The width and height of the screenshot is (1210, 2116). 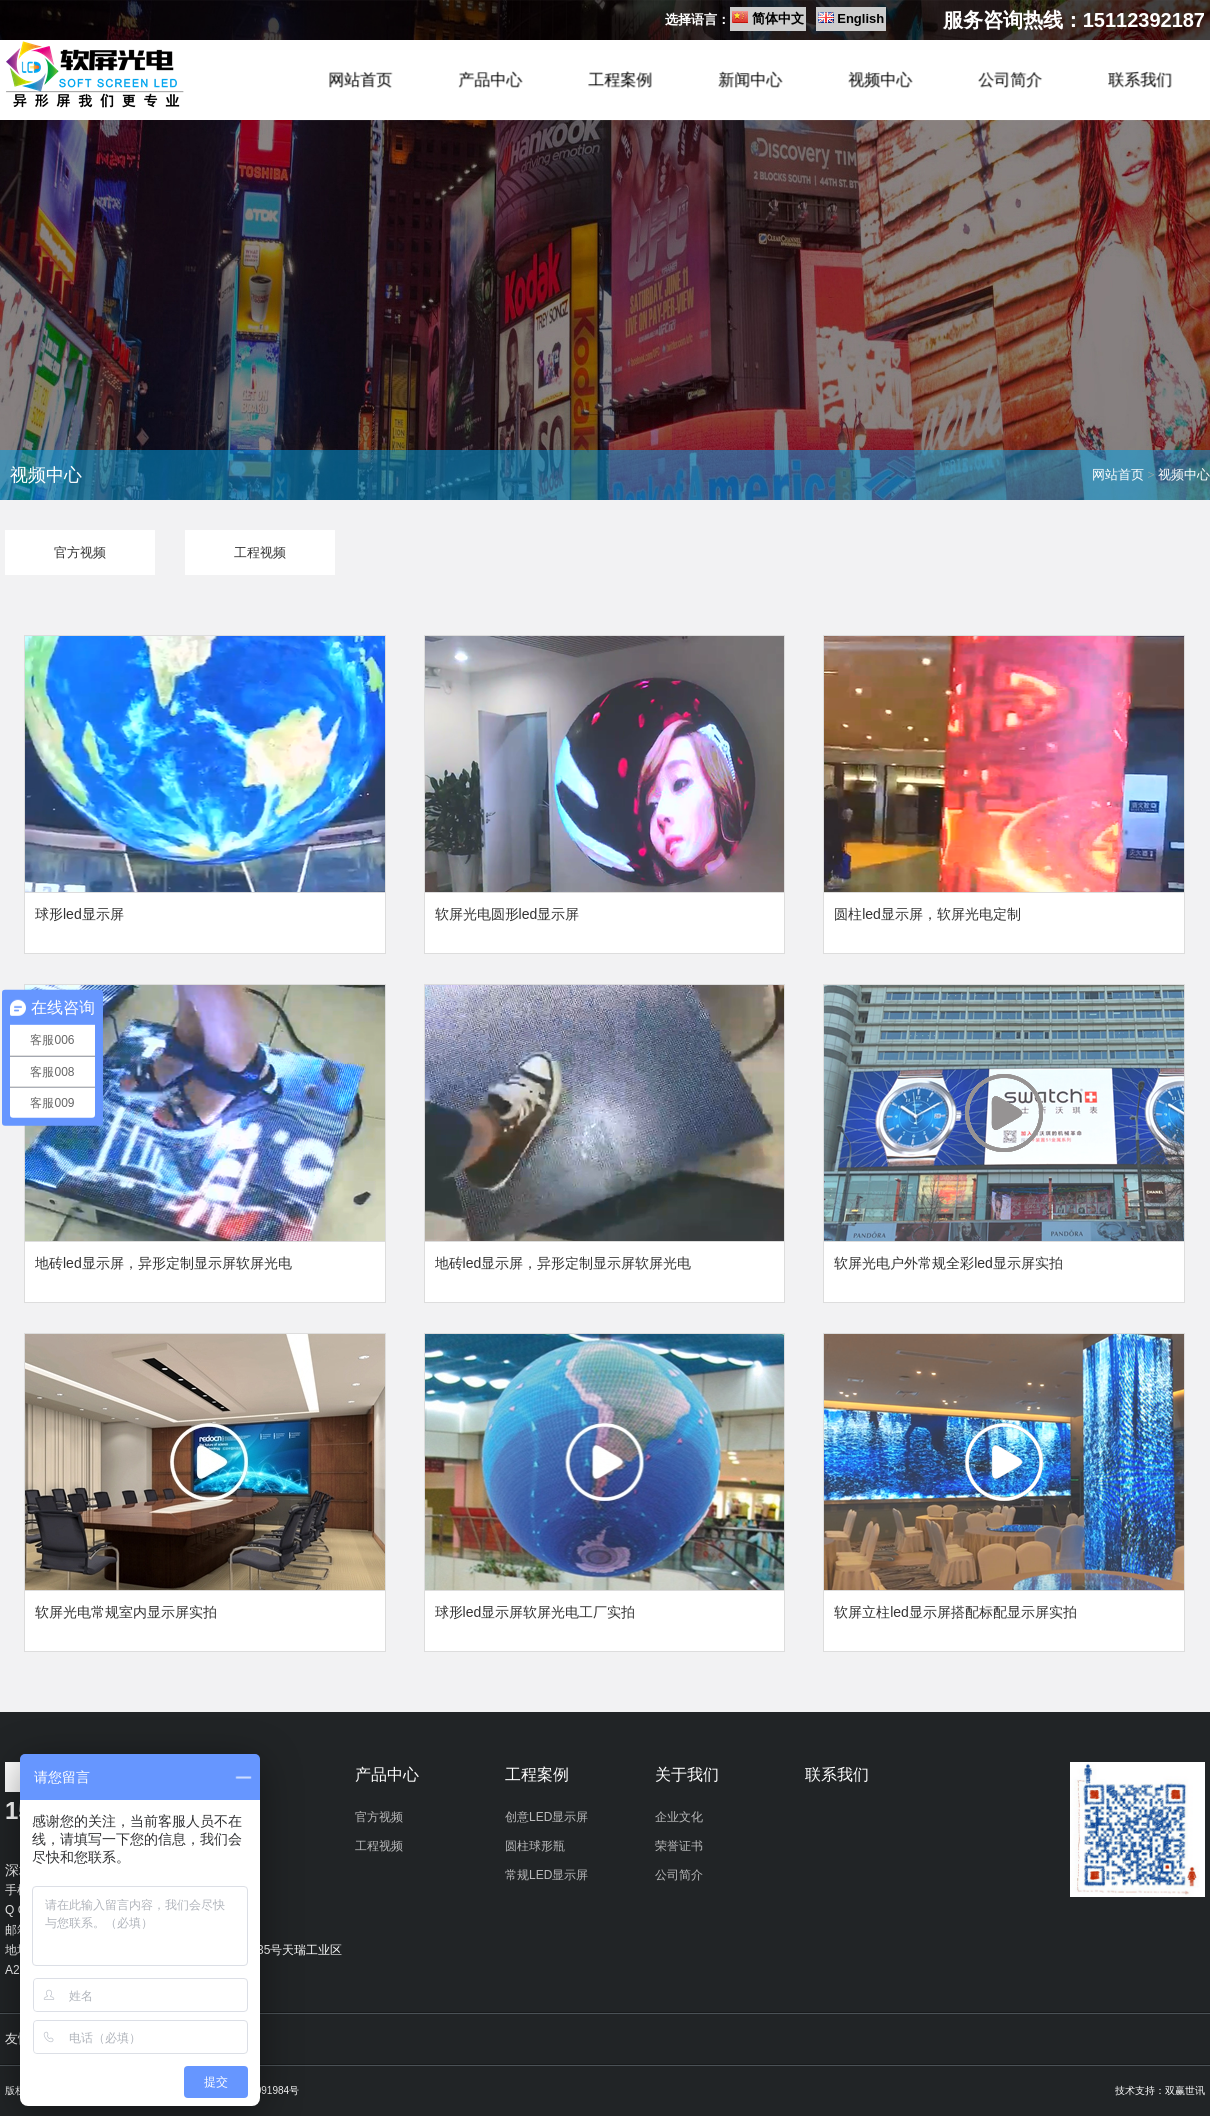 What do you see at coordinates (860, 18) in the screenshot?
I see `English` at bounding box center [860, 18].